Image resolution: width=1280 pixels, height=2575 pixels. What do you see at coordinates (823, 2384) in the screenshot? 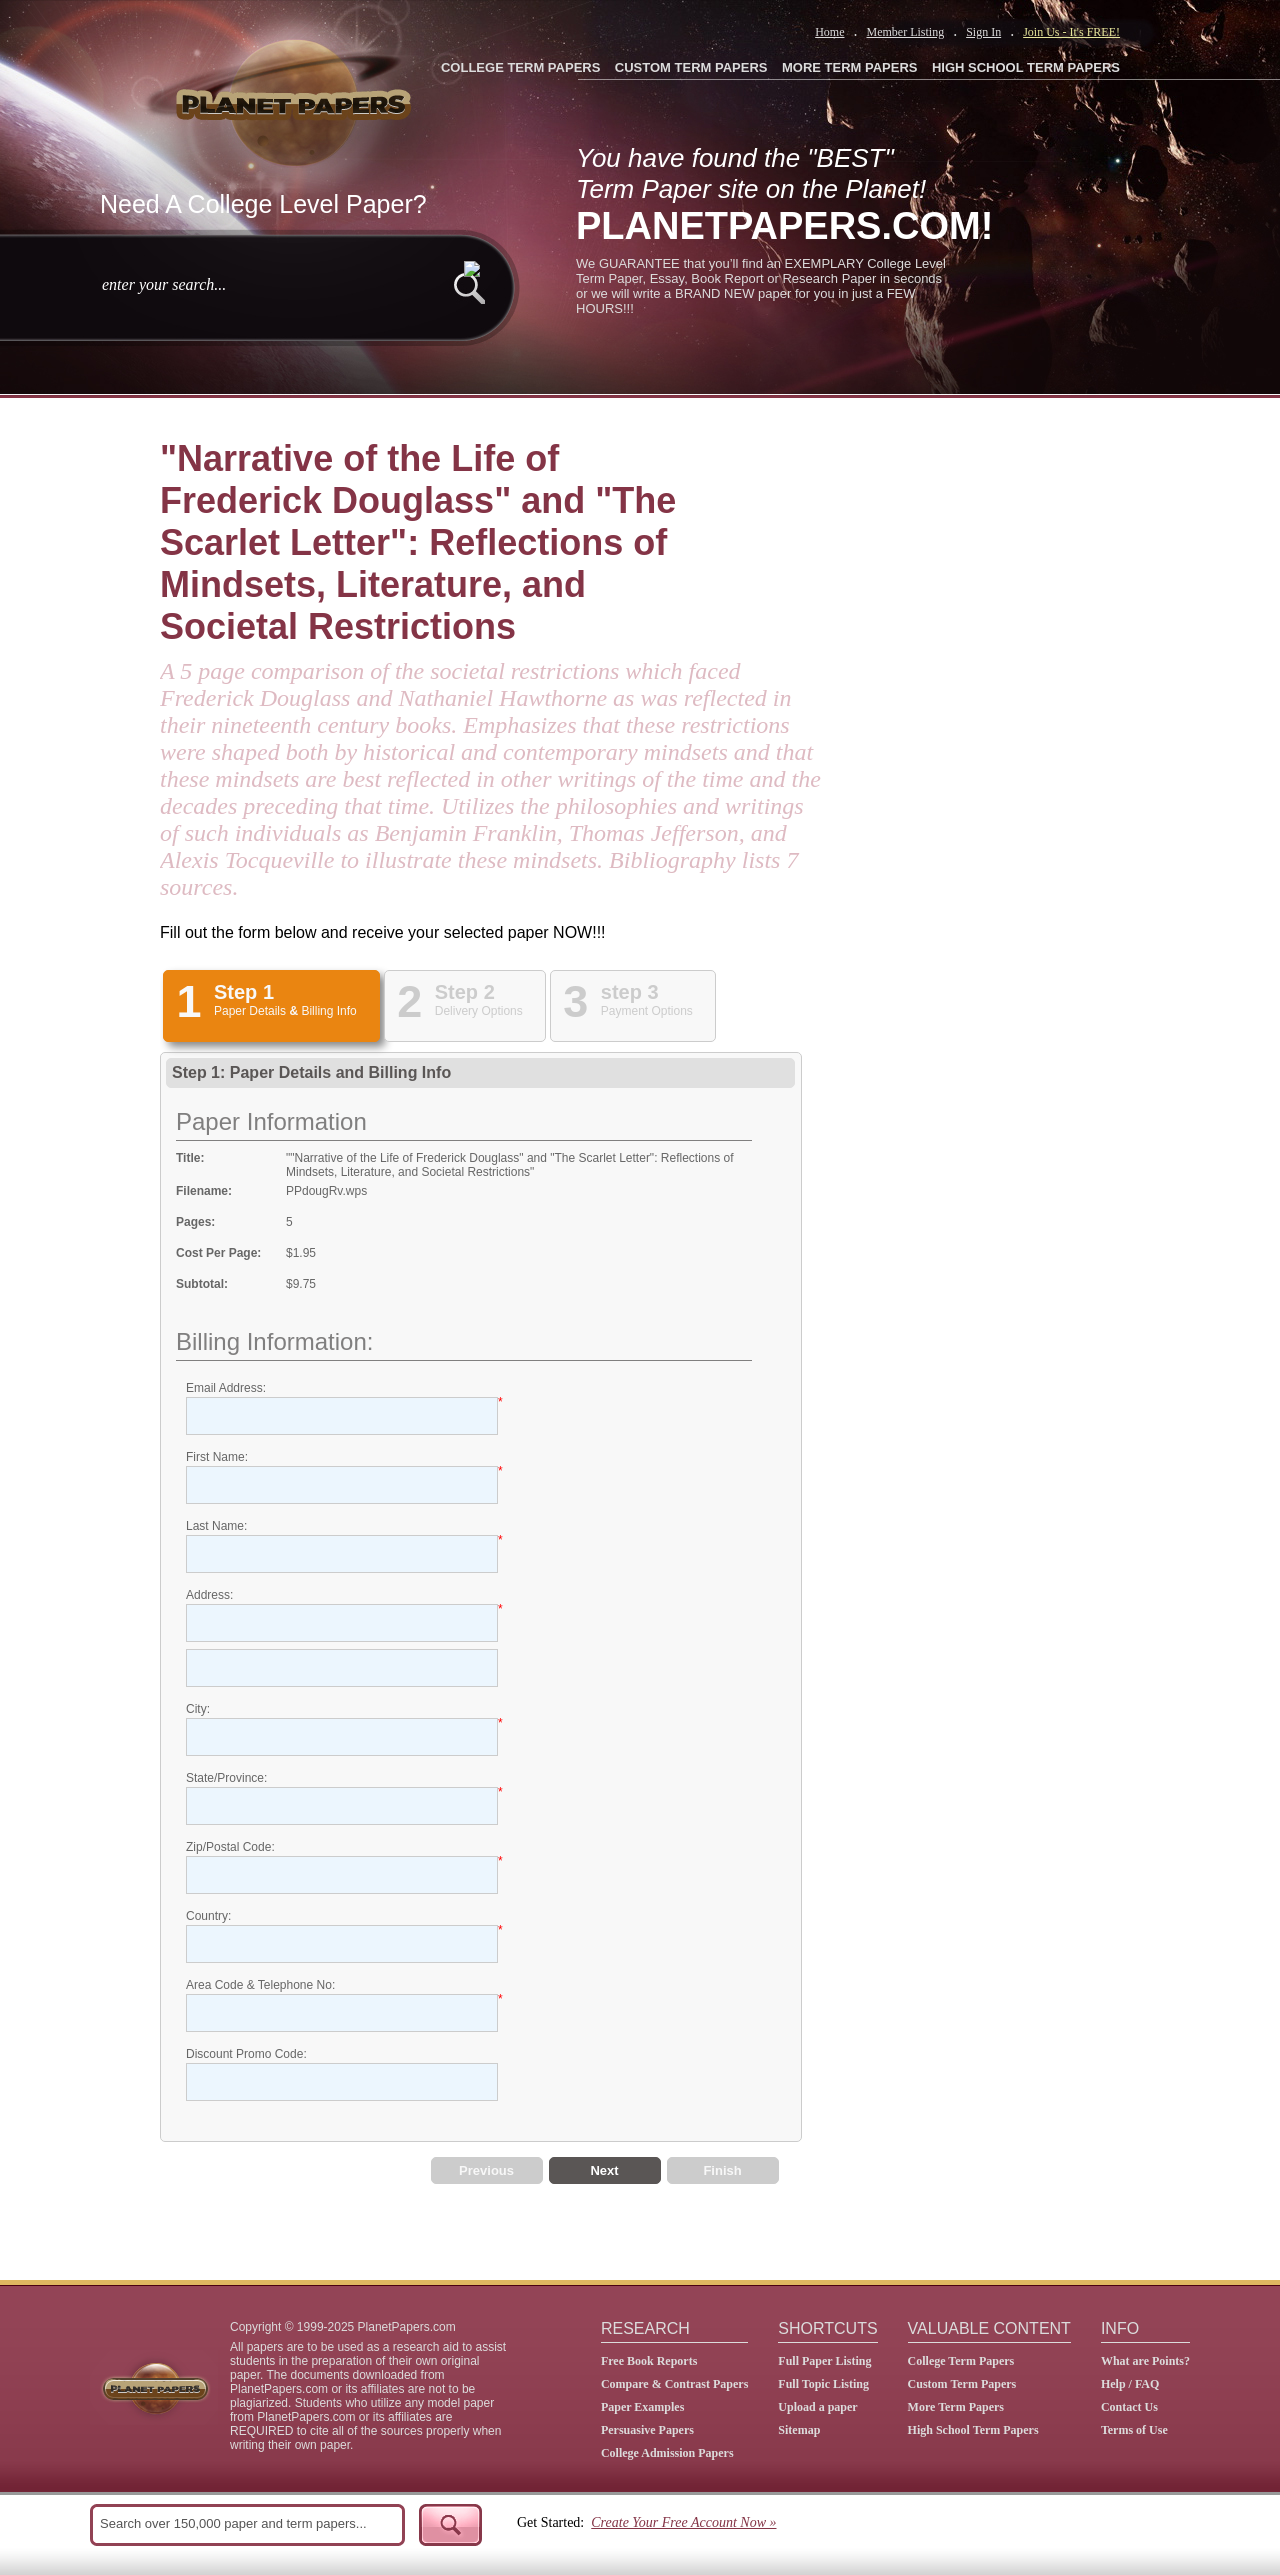
I see `Full Topic Listing` at bounding box center [823, 2384].